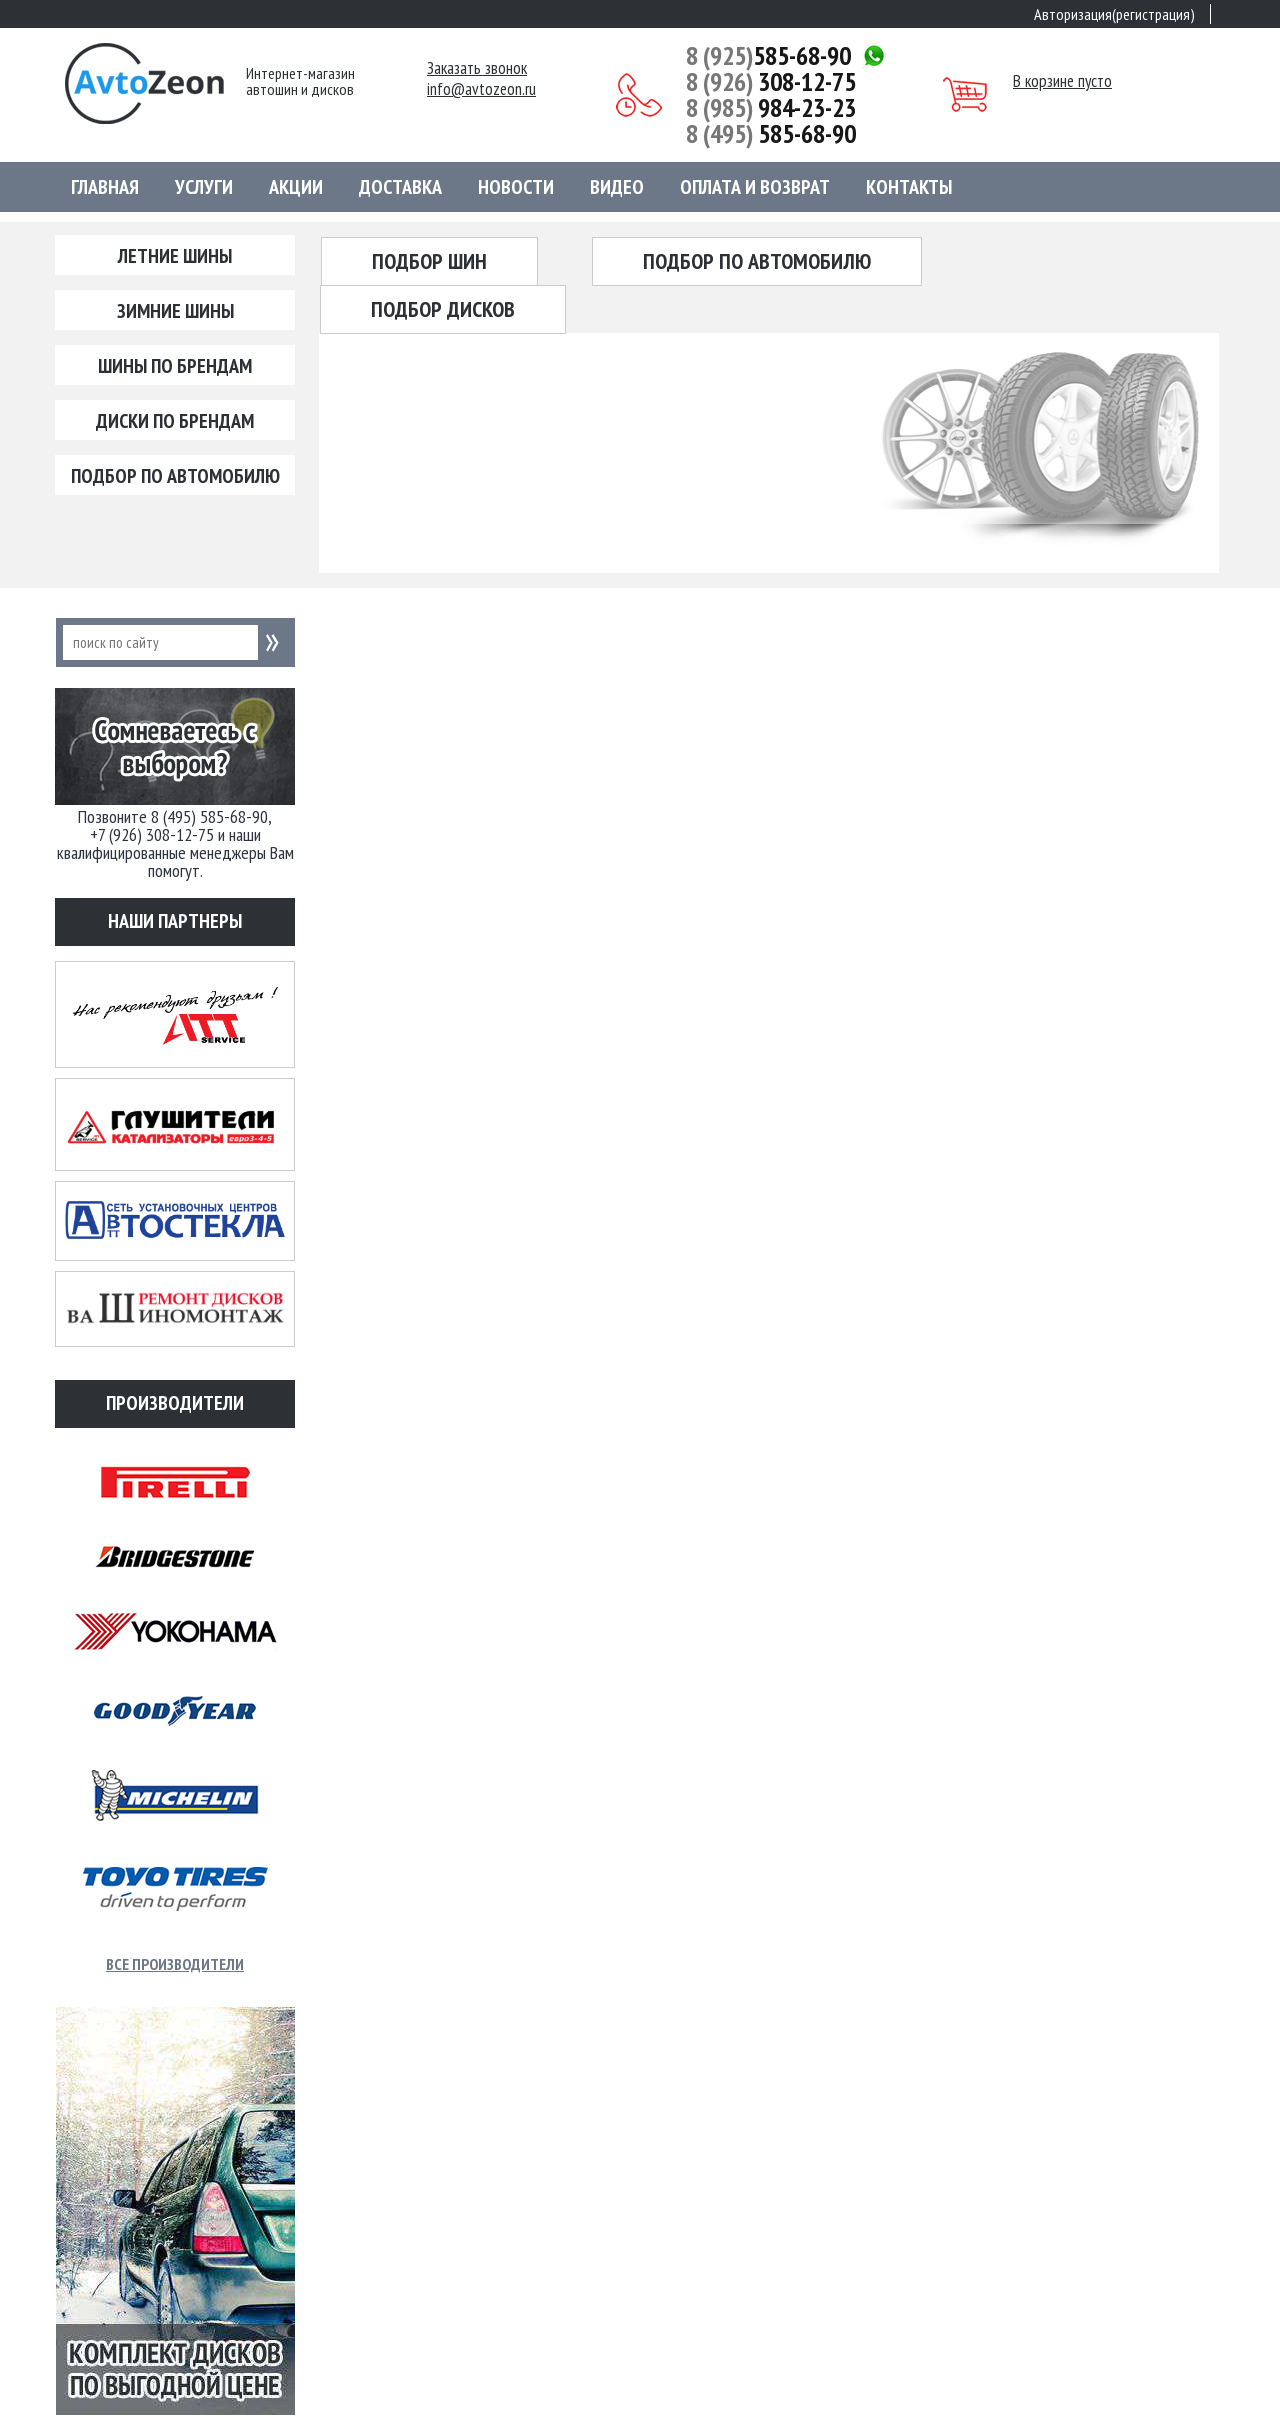 This screenshot has width=1280, height=2418. I want to click on Все производители, so click(175, 1964).